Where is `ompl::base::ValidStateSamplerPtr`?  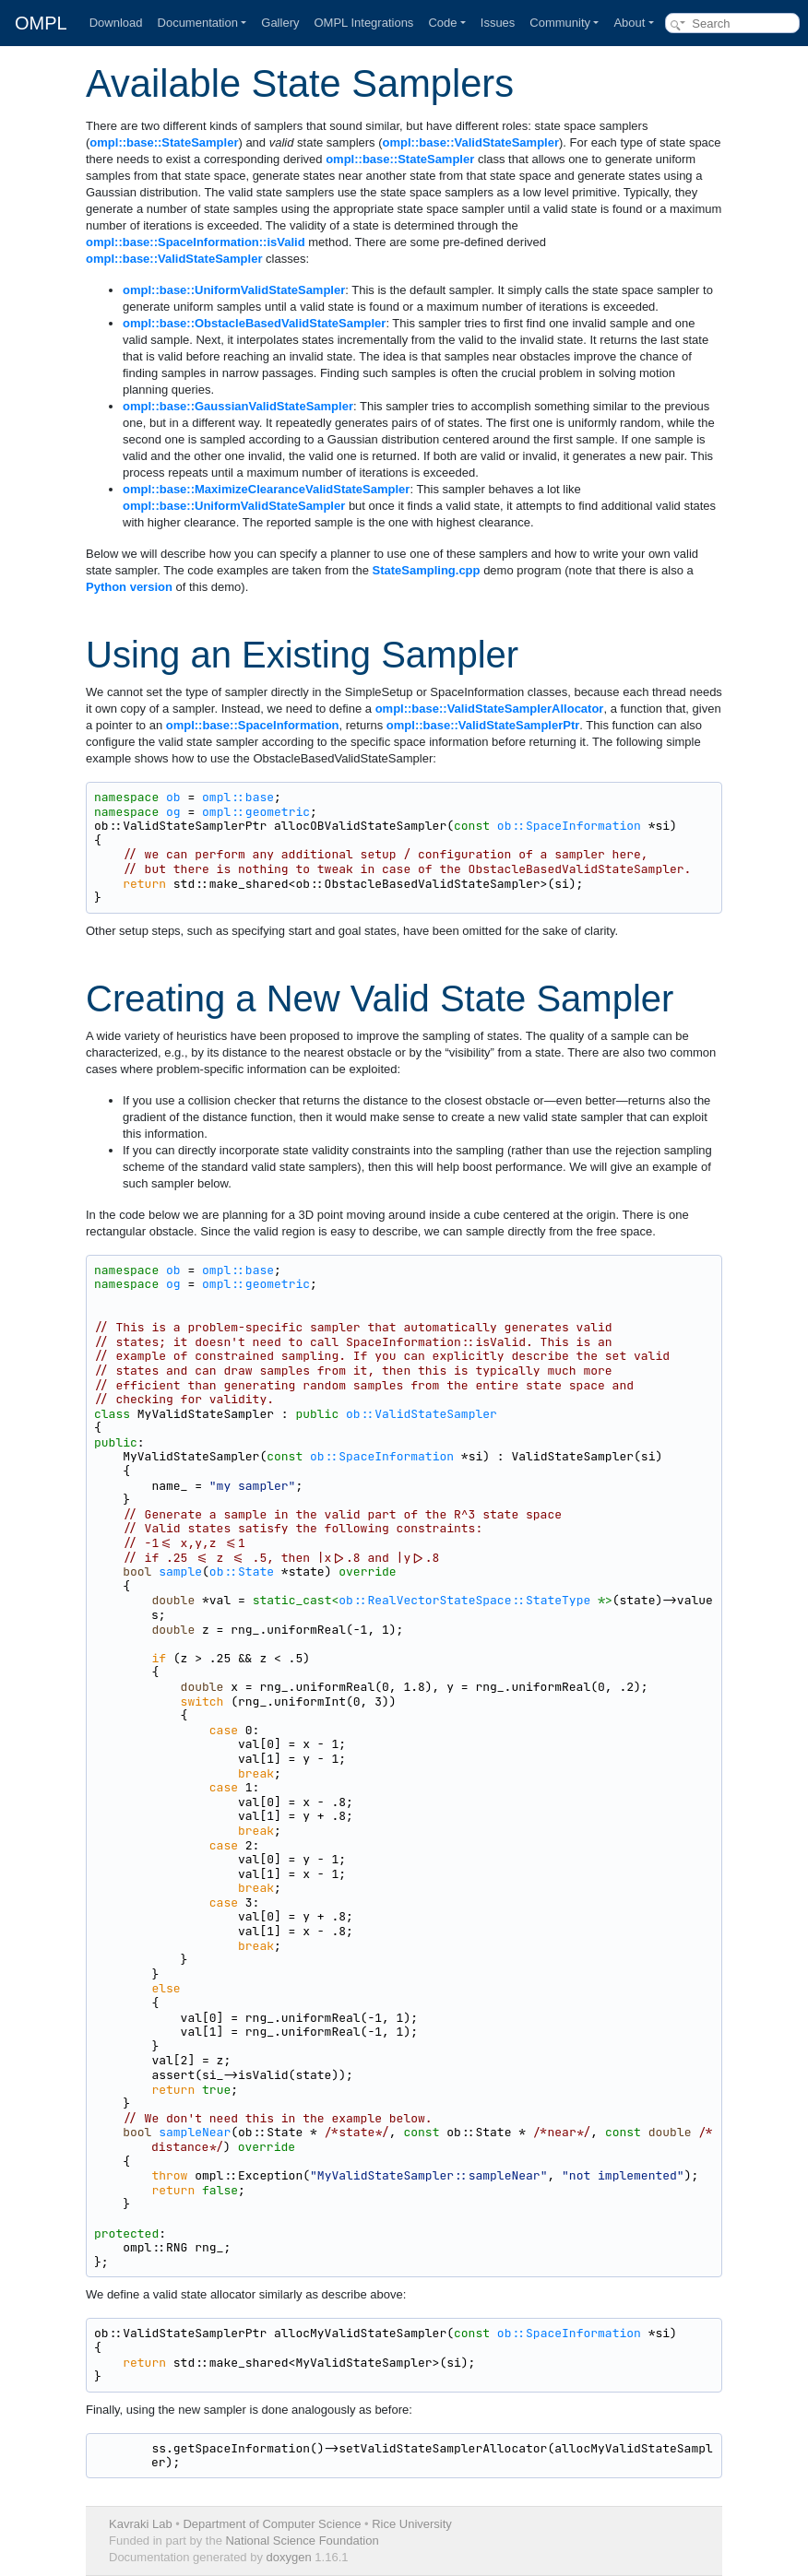 ompl::base::ValidStateSamplerPtr is located at coordinates (483, 725).